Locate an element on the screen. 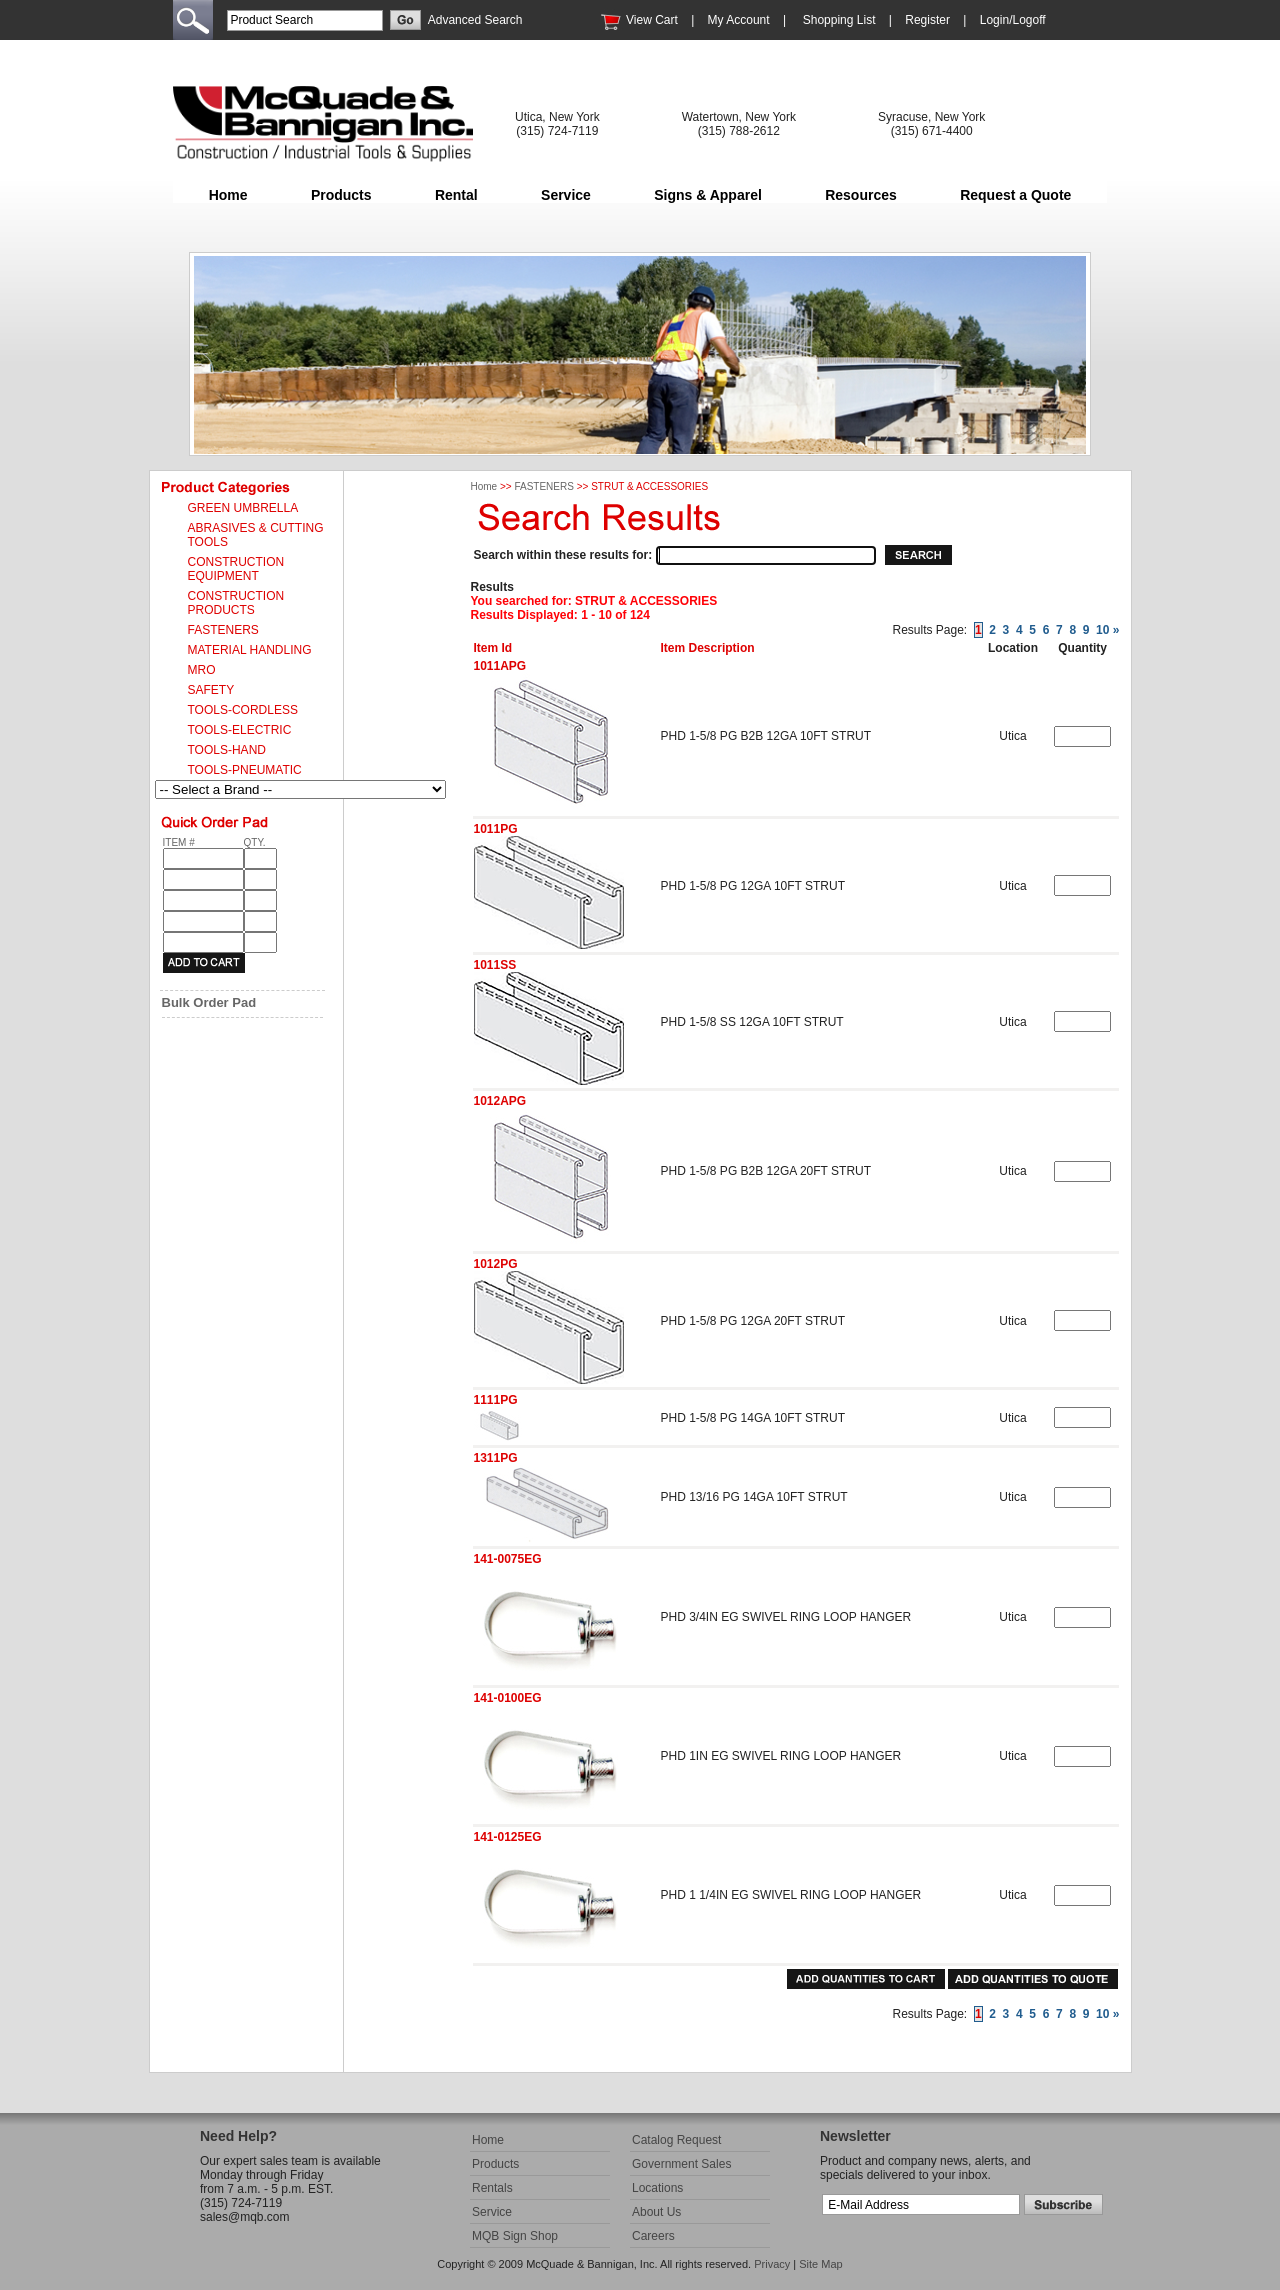 This screenshot has height=2290, width=1280. 141-0075EG is located at coordinates (508, 1559).